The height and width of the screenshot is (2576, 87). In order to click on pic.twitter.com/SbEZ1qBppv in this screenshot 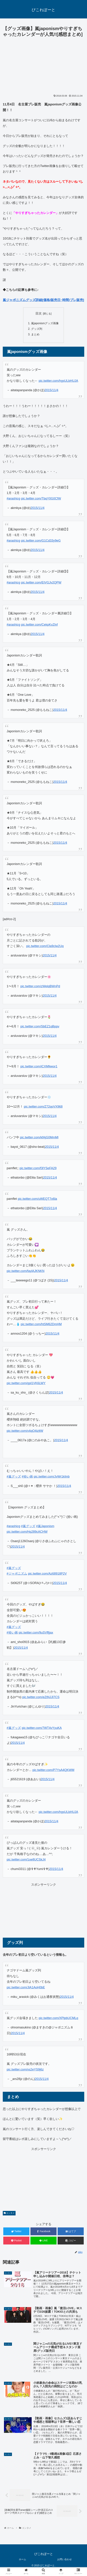, I will do `click(39, 1026)`.